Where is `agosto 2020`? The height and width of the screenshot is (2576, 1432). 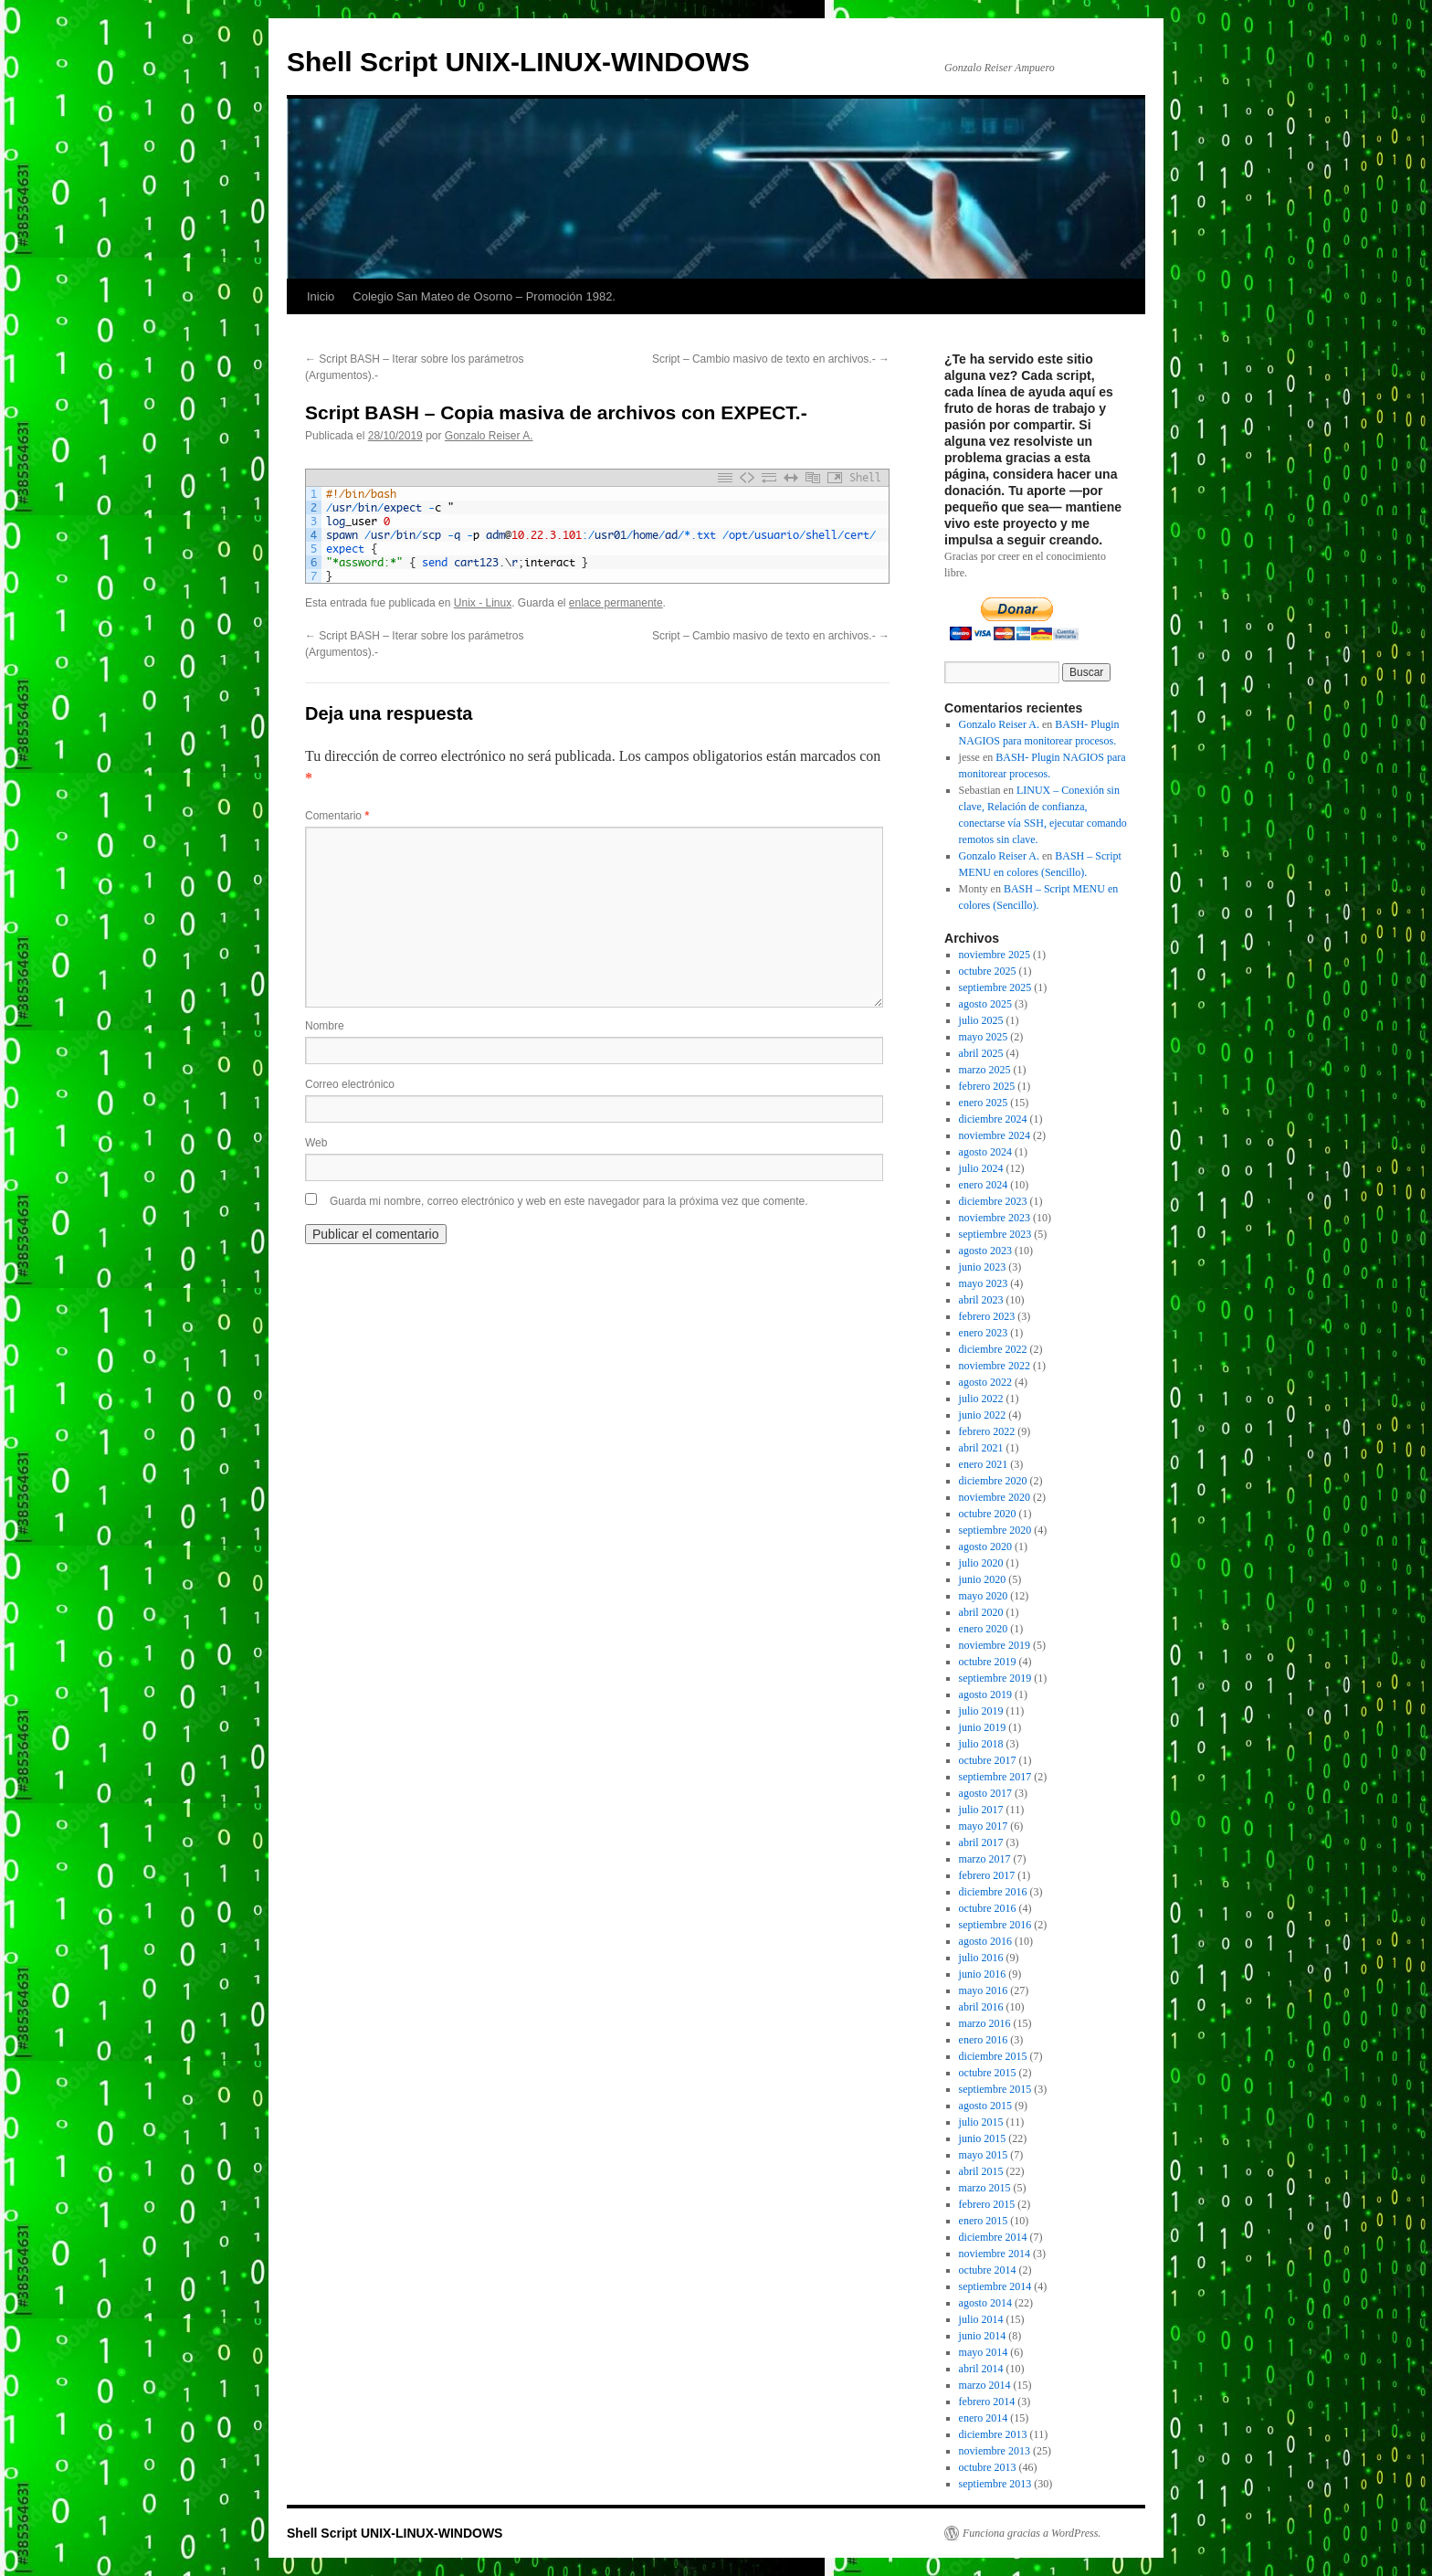
agosto 2020 is located at coordinates (985, 1546).